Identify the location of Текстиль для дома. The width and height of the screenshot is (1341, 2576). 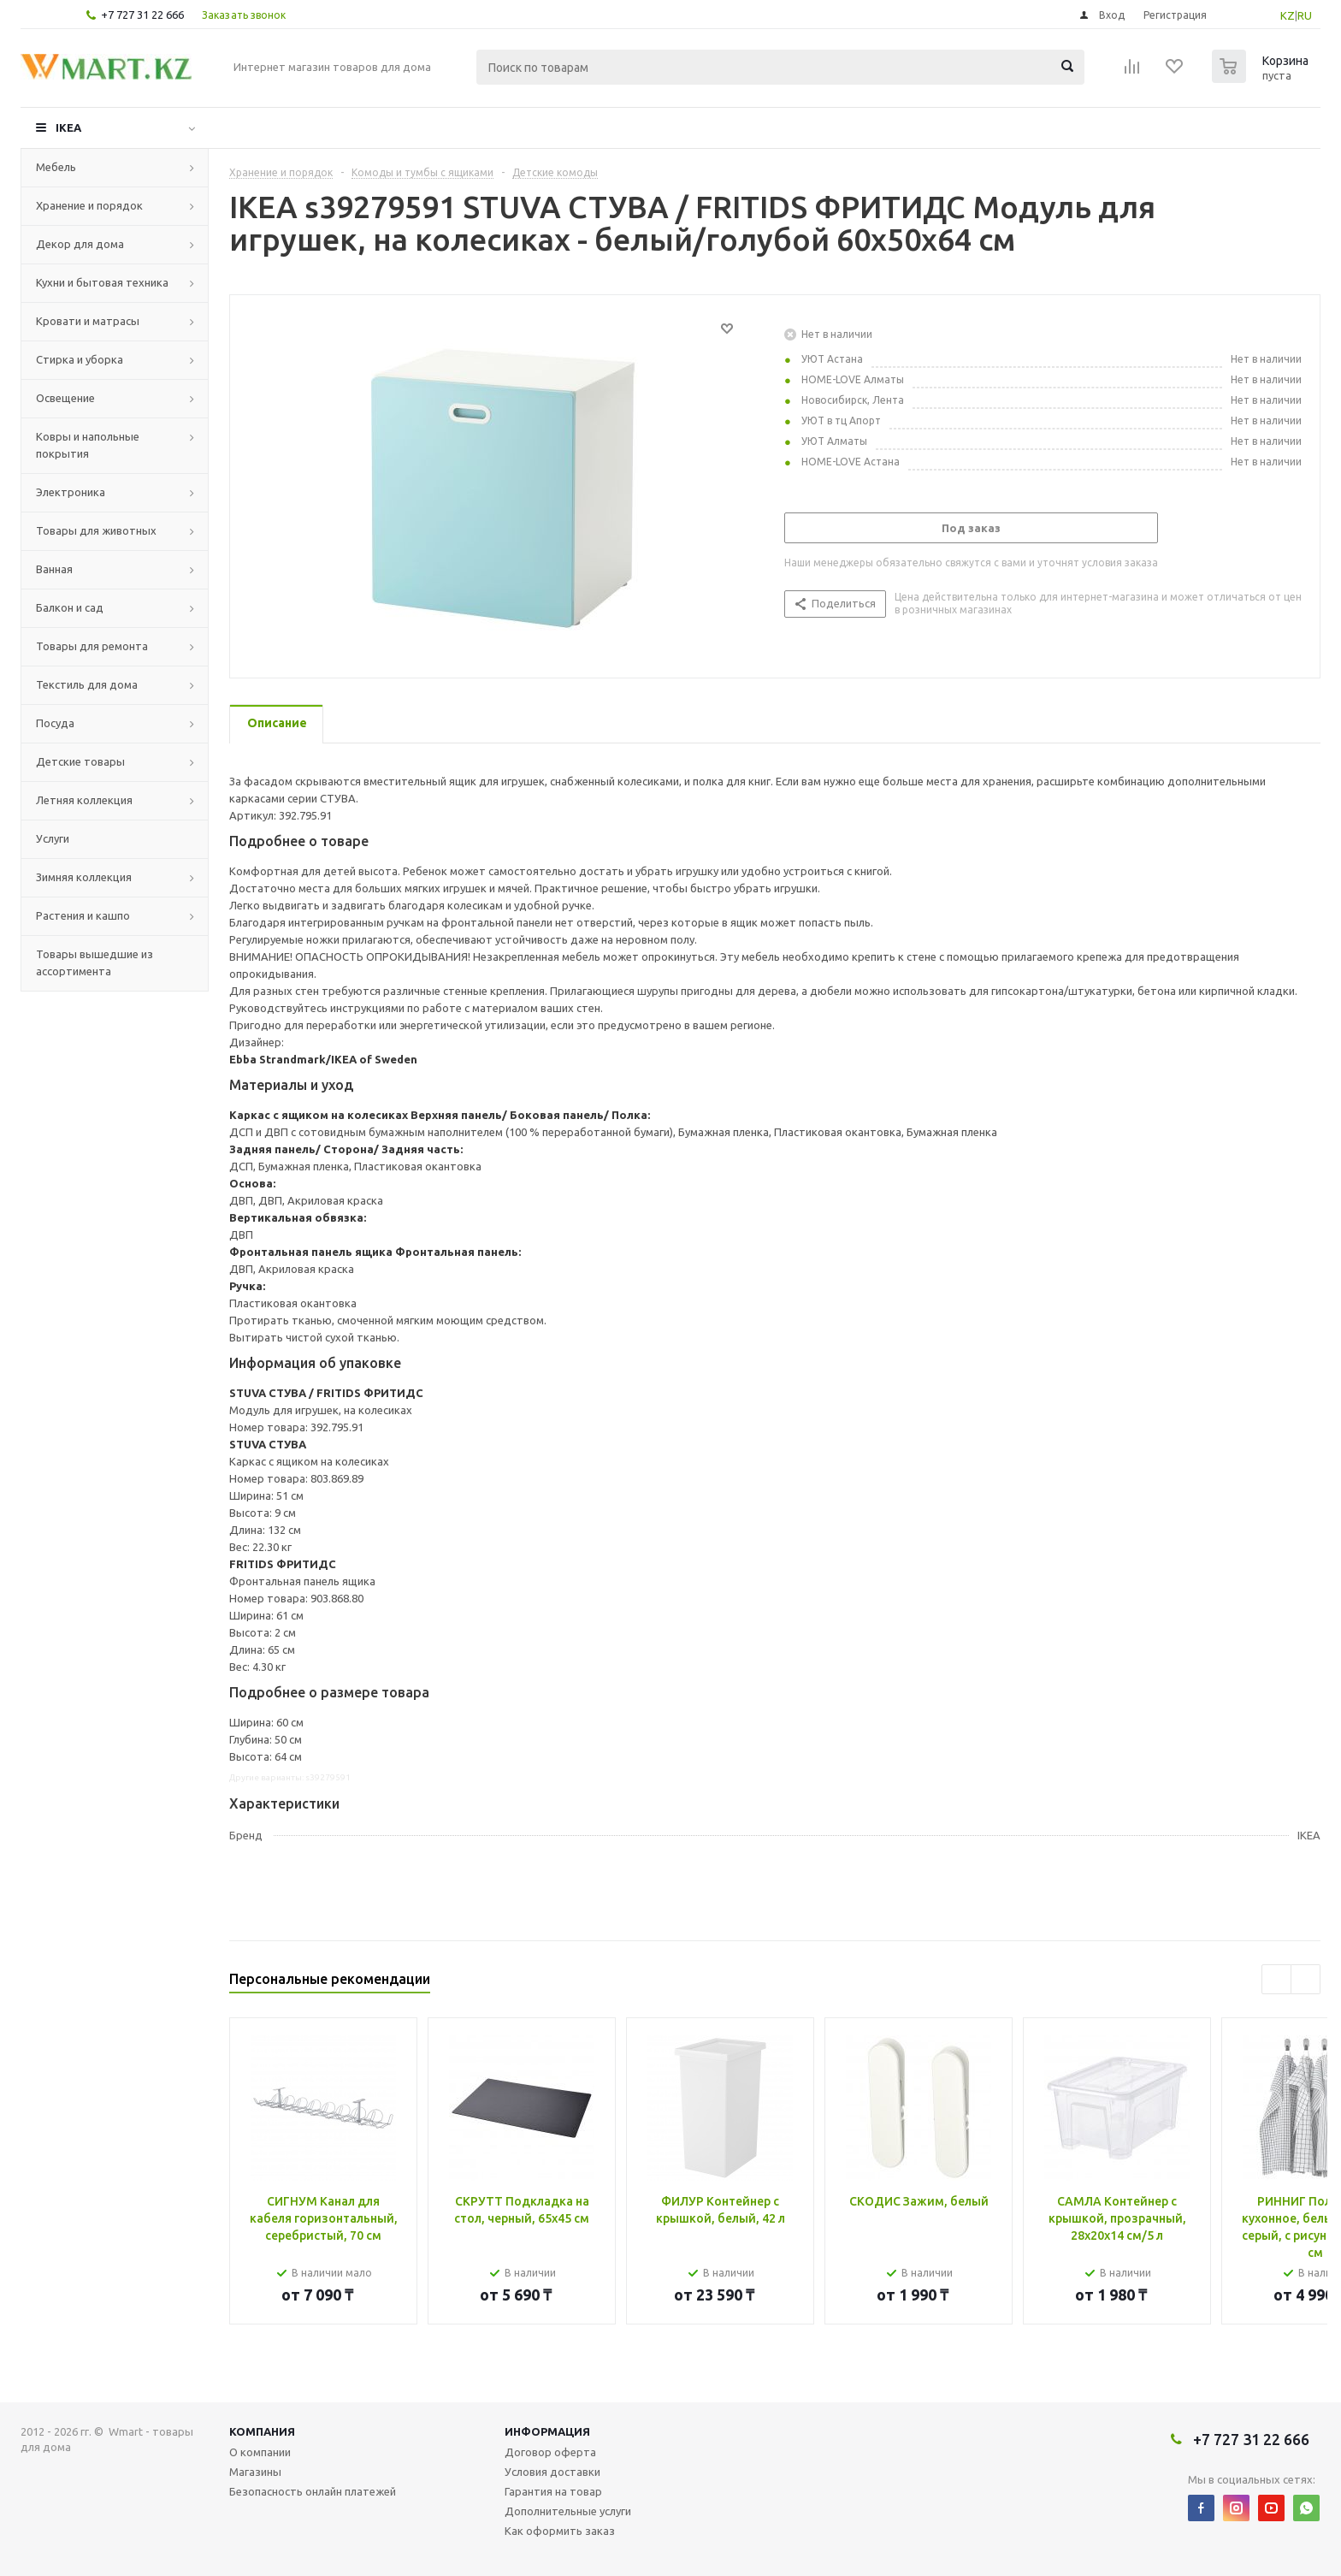
(87, 684).